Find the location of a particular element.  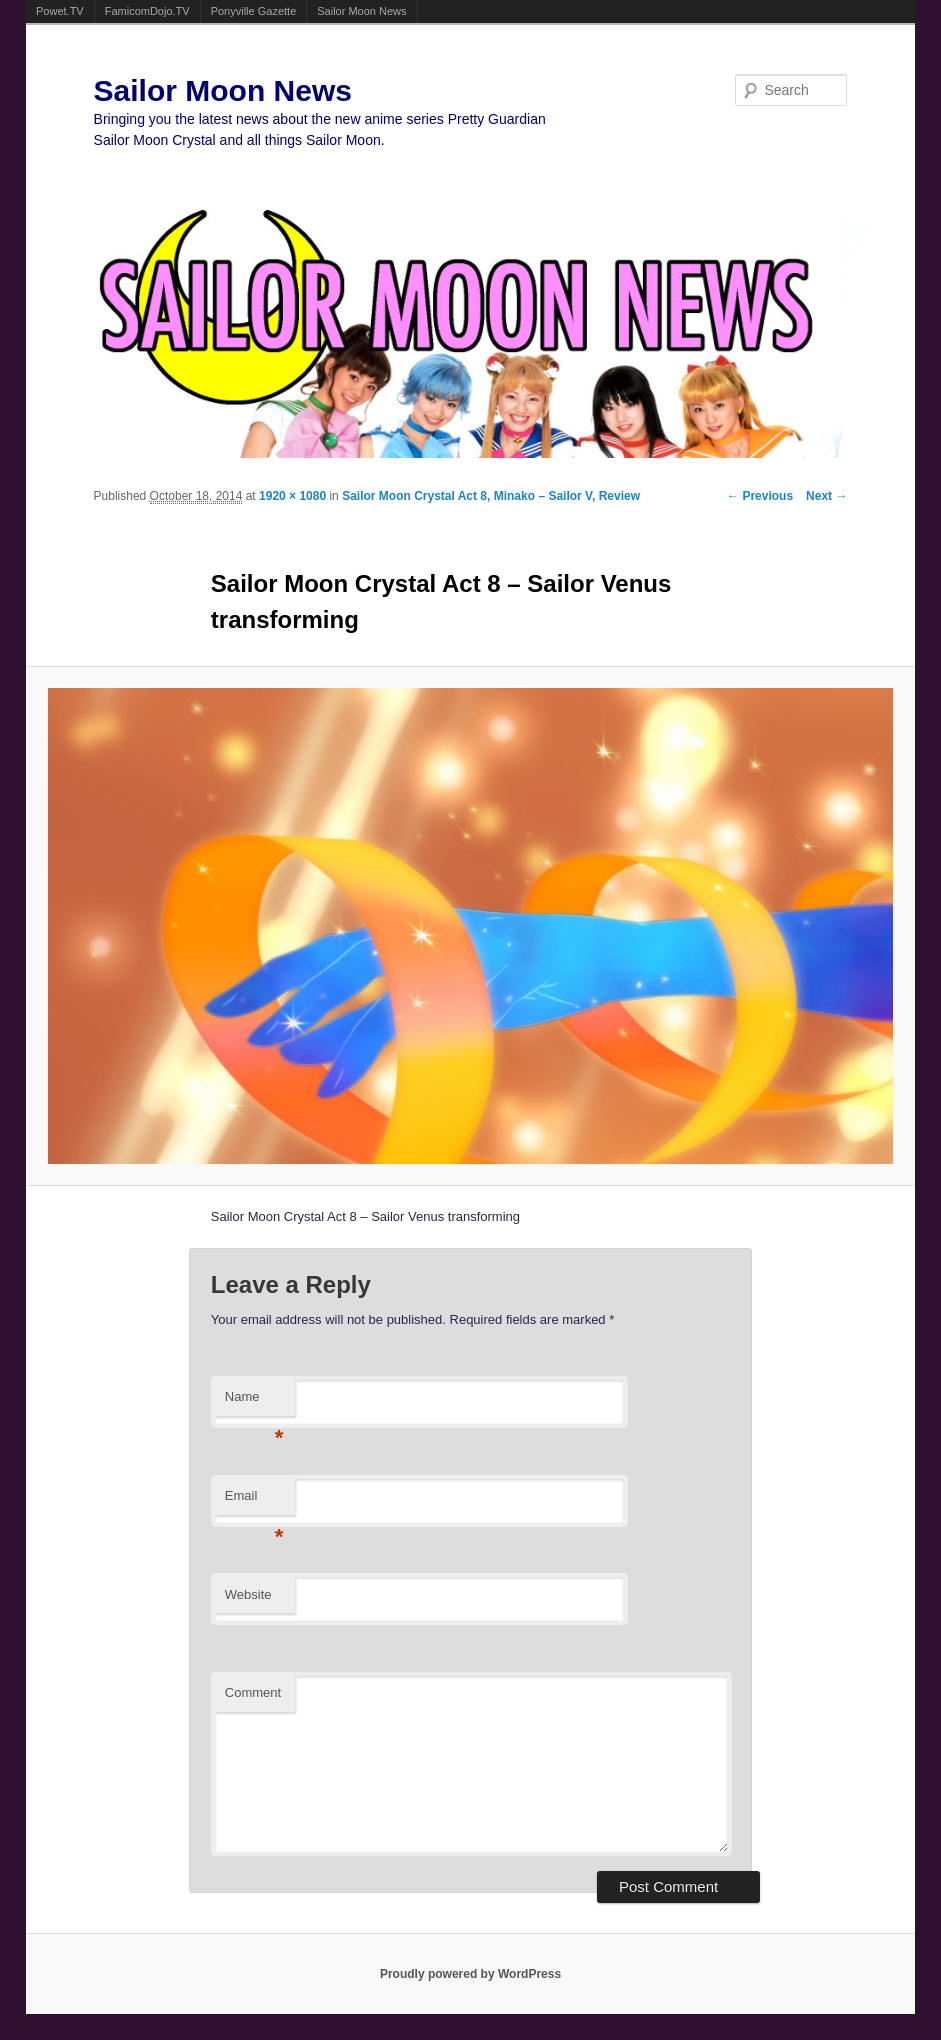

1920 × 1080 is located at coordinates (292, 496).